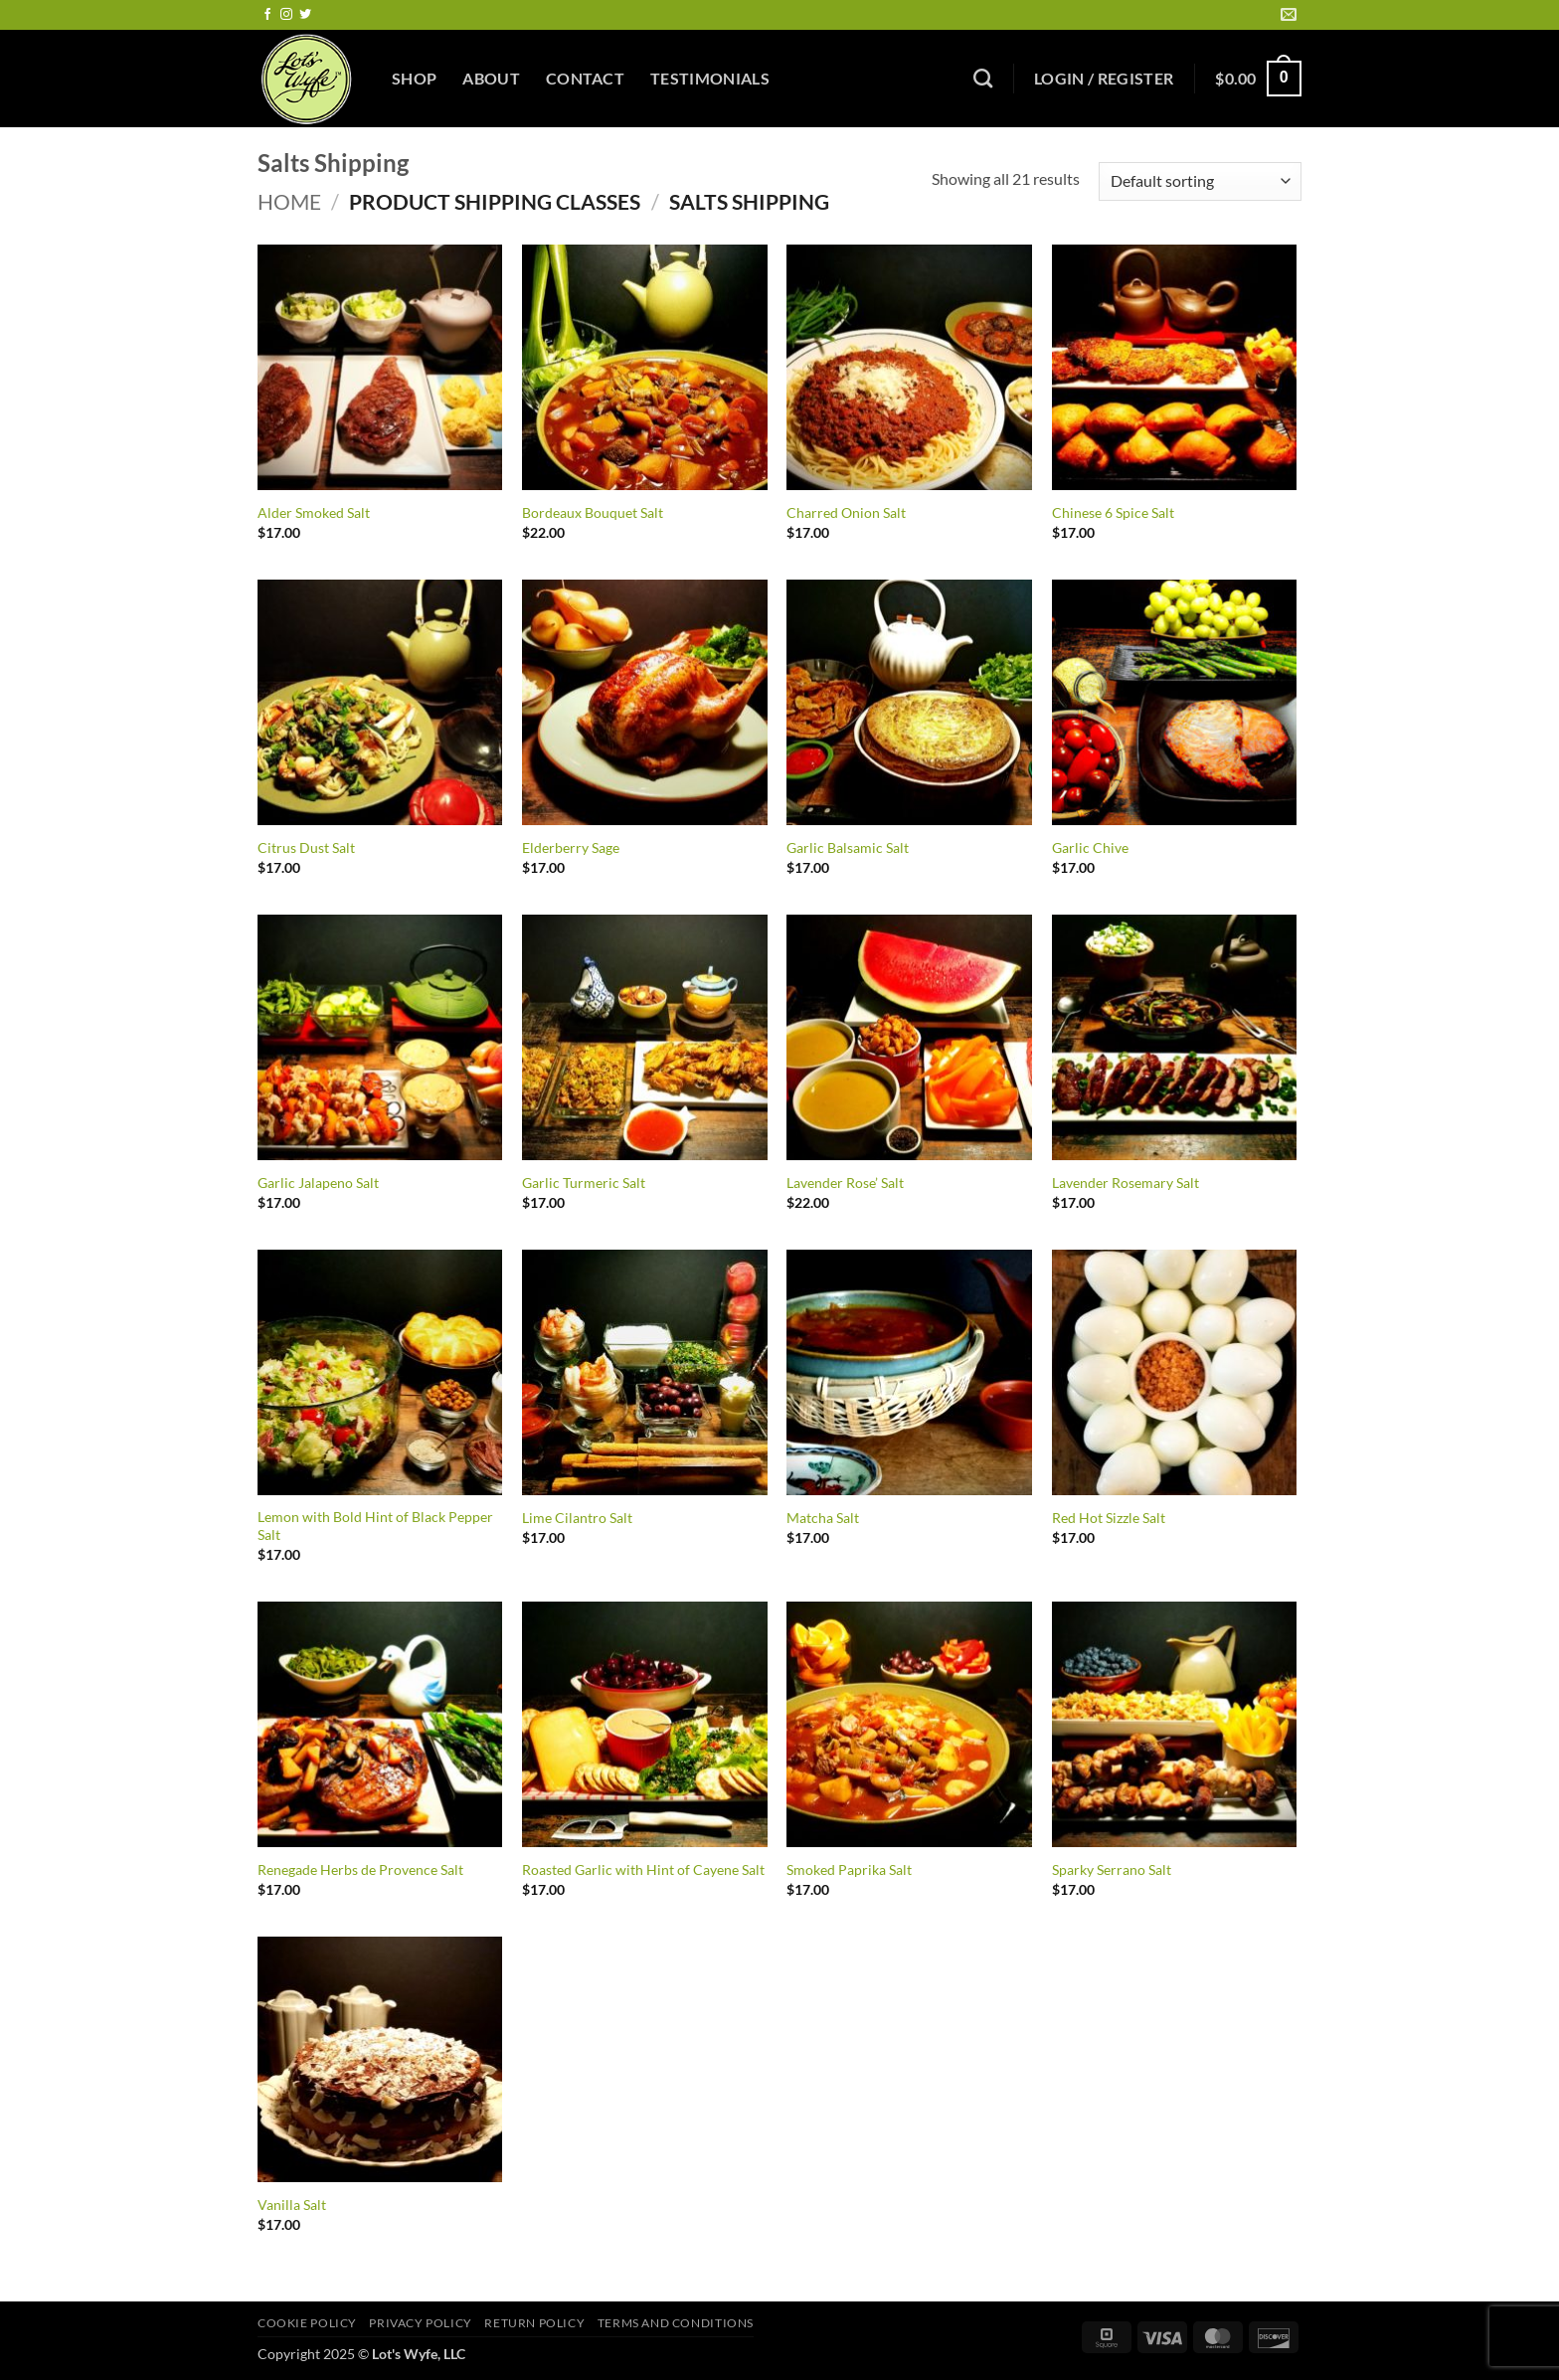 This screenshot has width=1559, height=2380. I want to click on Citrus Dust Salt, so click(306, 847).